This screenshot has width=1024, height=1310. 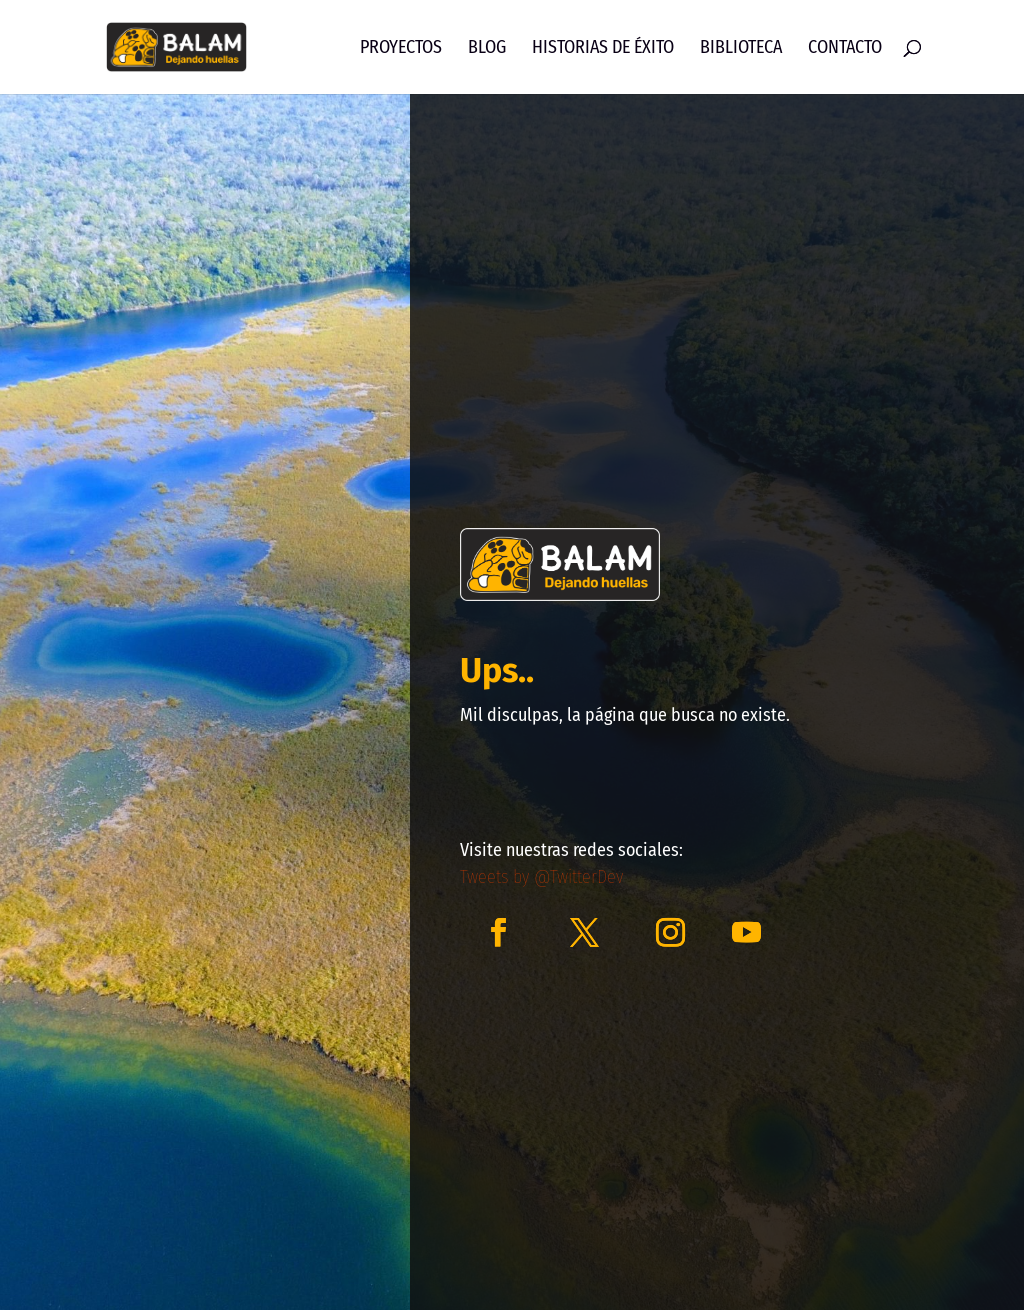 I want to click on Biblioteca, so click(x=741, y=49).